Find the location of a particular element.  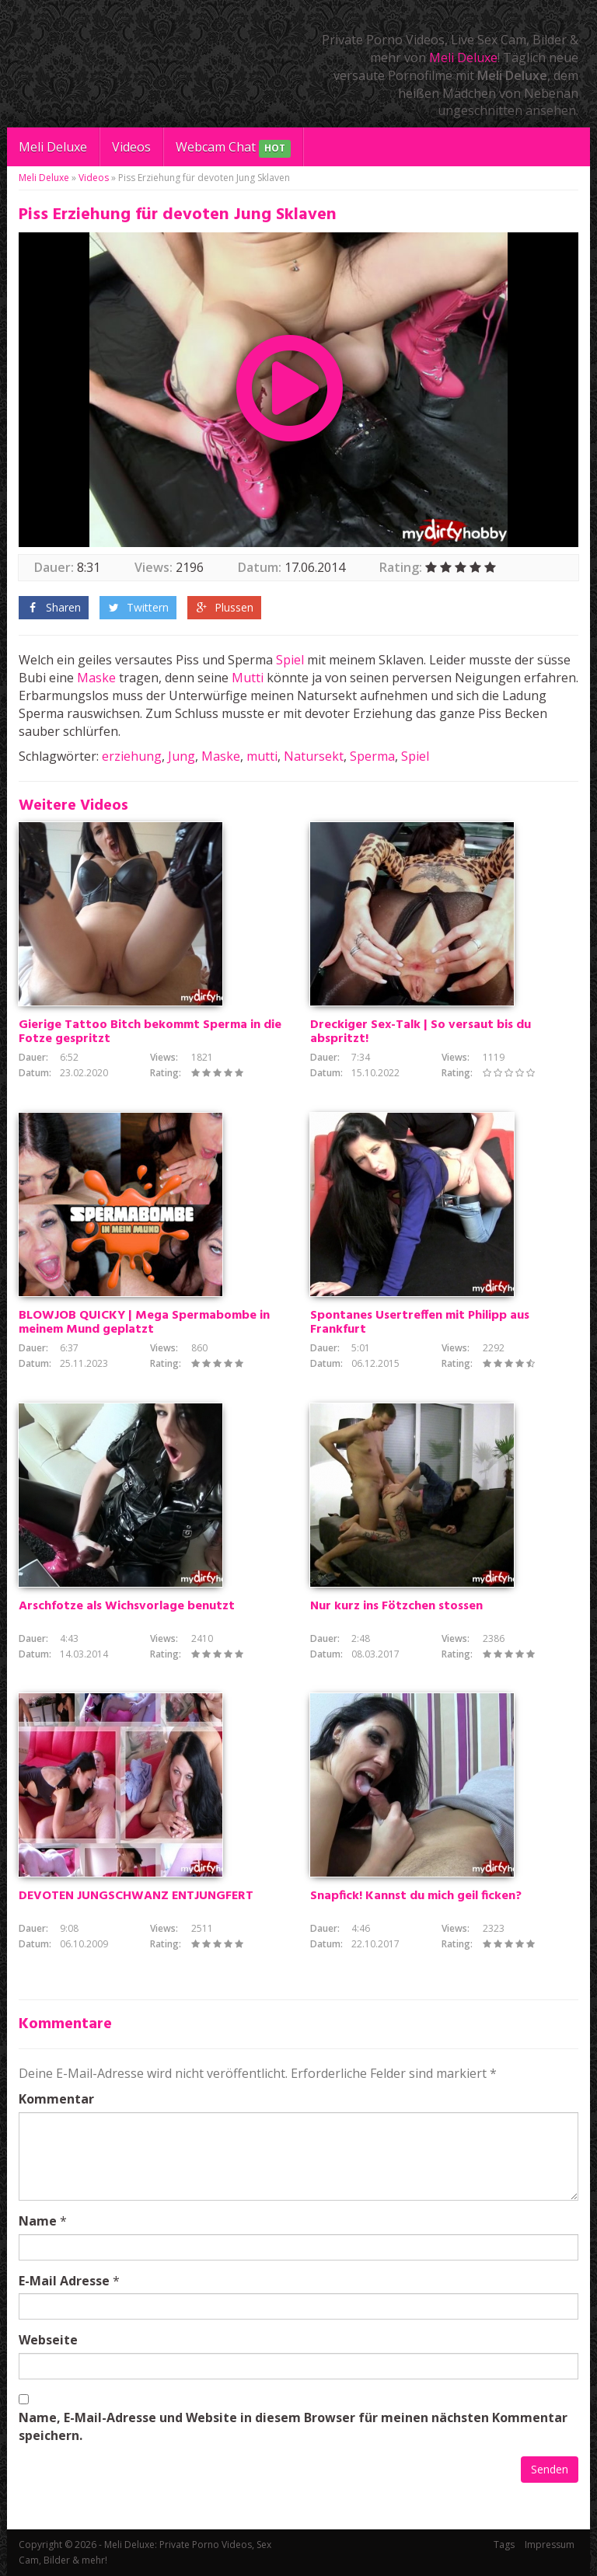

Arschfotze als Wichsvorlage benutzt is located at coordinates (127, 1606).